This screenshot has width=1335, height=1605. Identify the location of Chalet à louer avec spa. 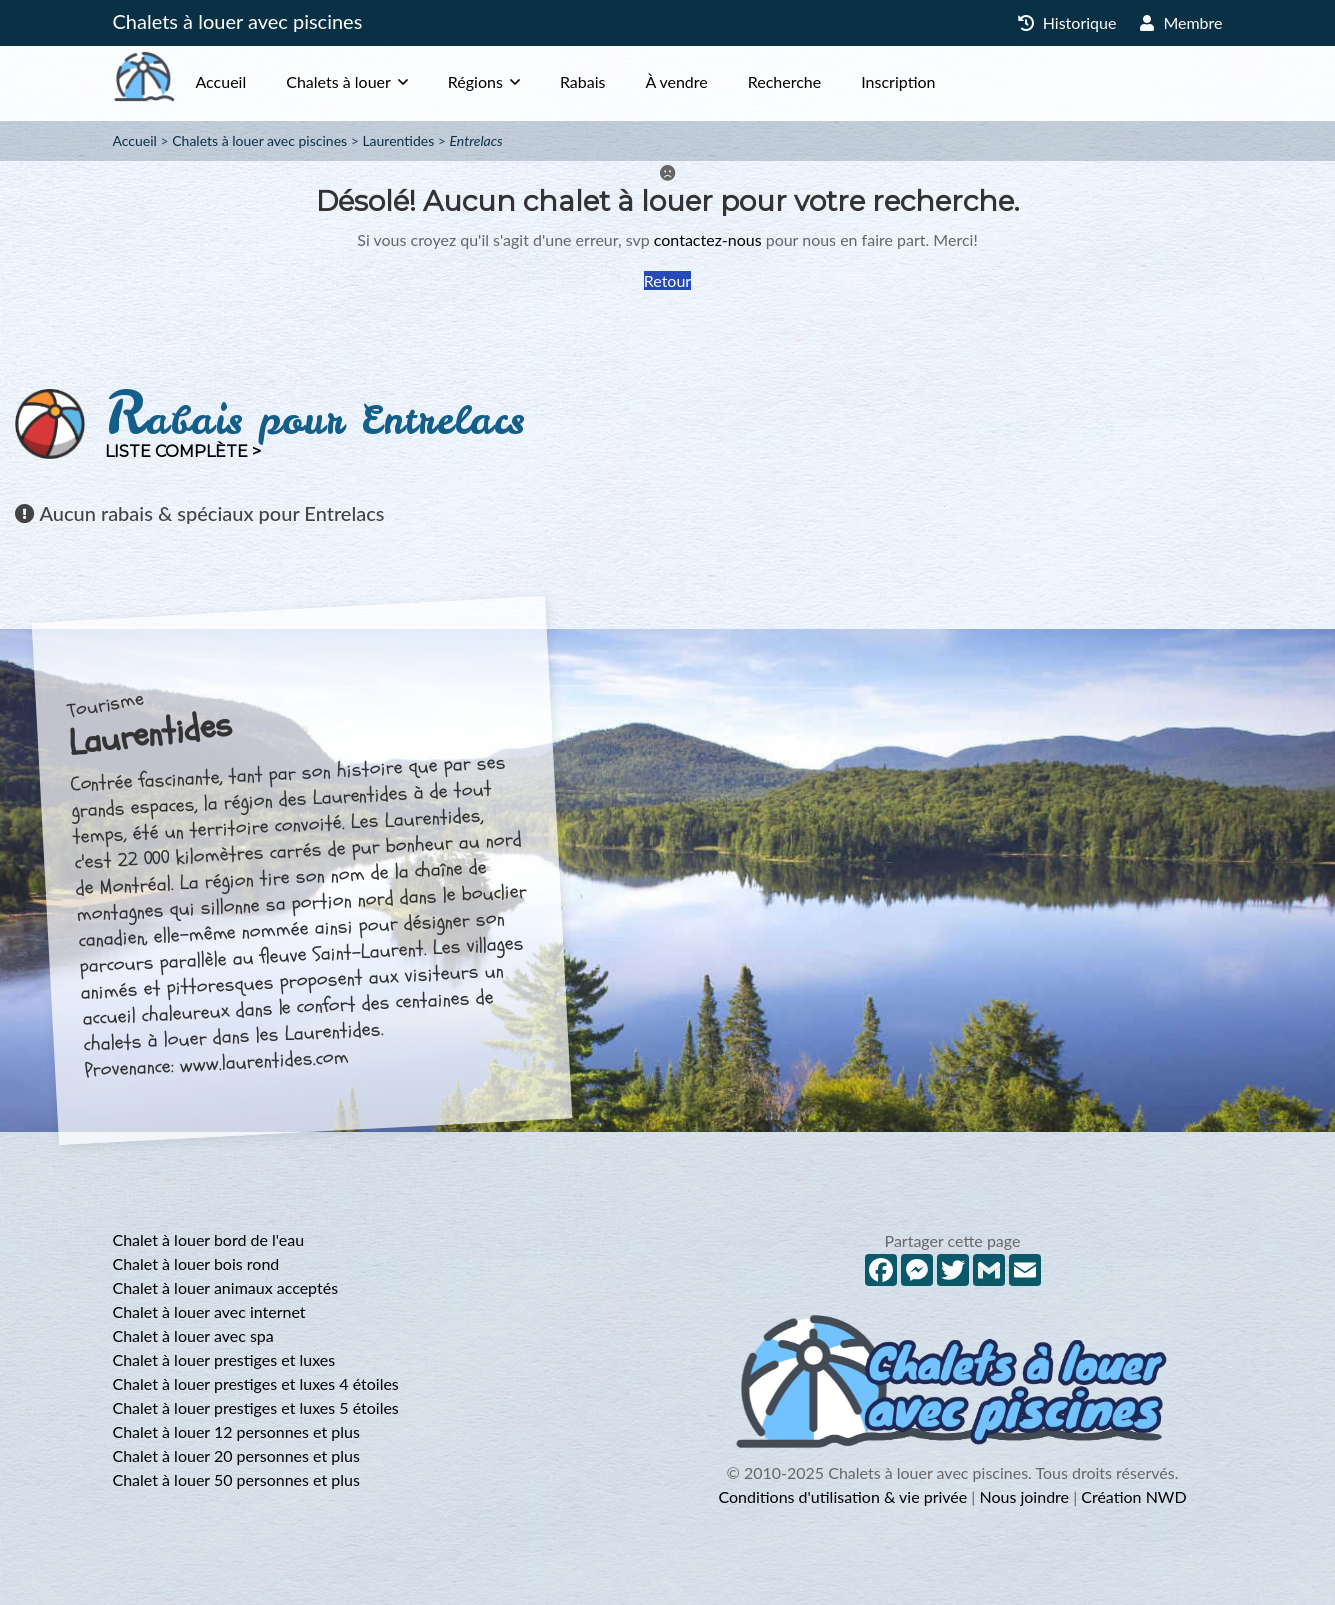
(193, 1335).